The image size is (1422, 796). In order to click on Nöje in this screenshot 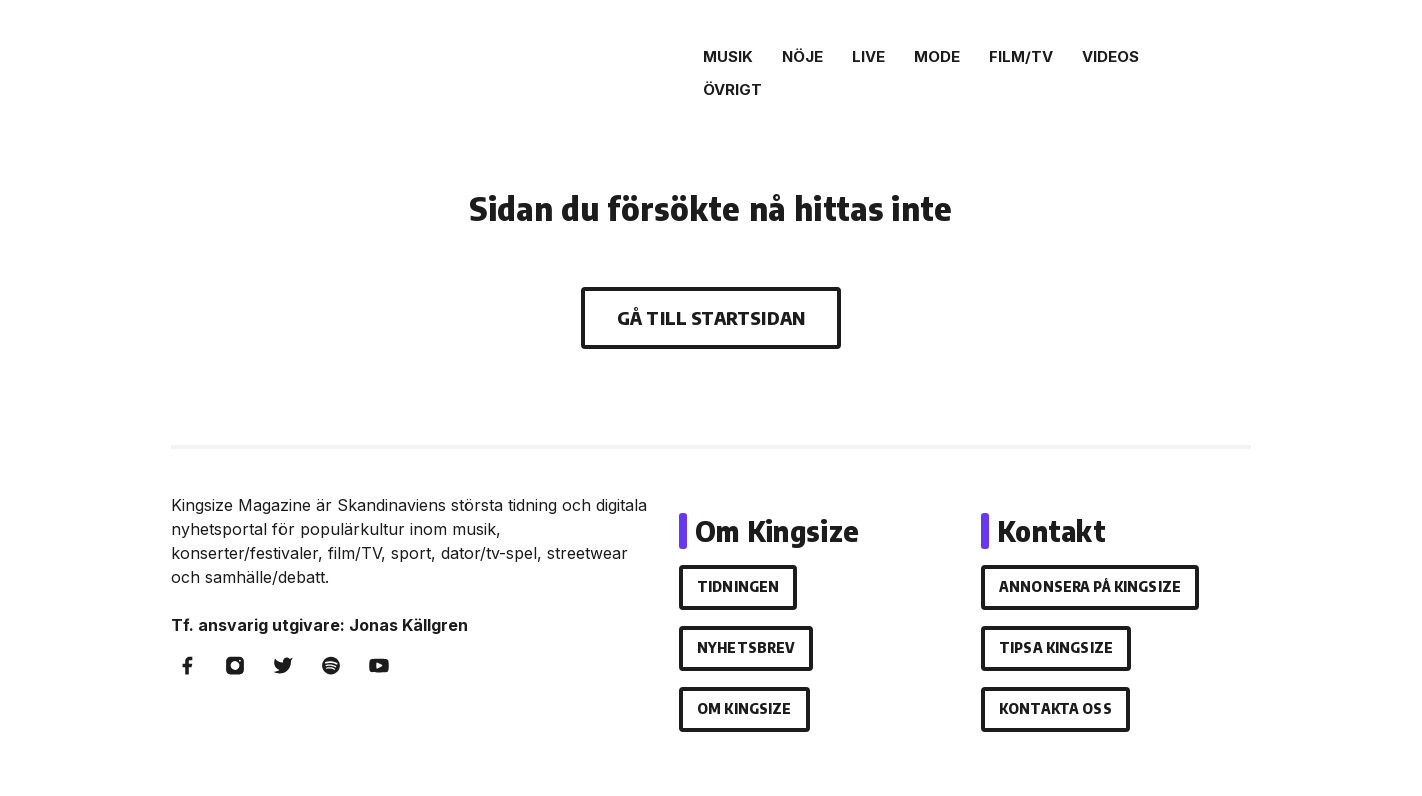, I will do `click(802, 56)`.